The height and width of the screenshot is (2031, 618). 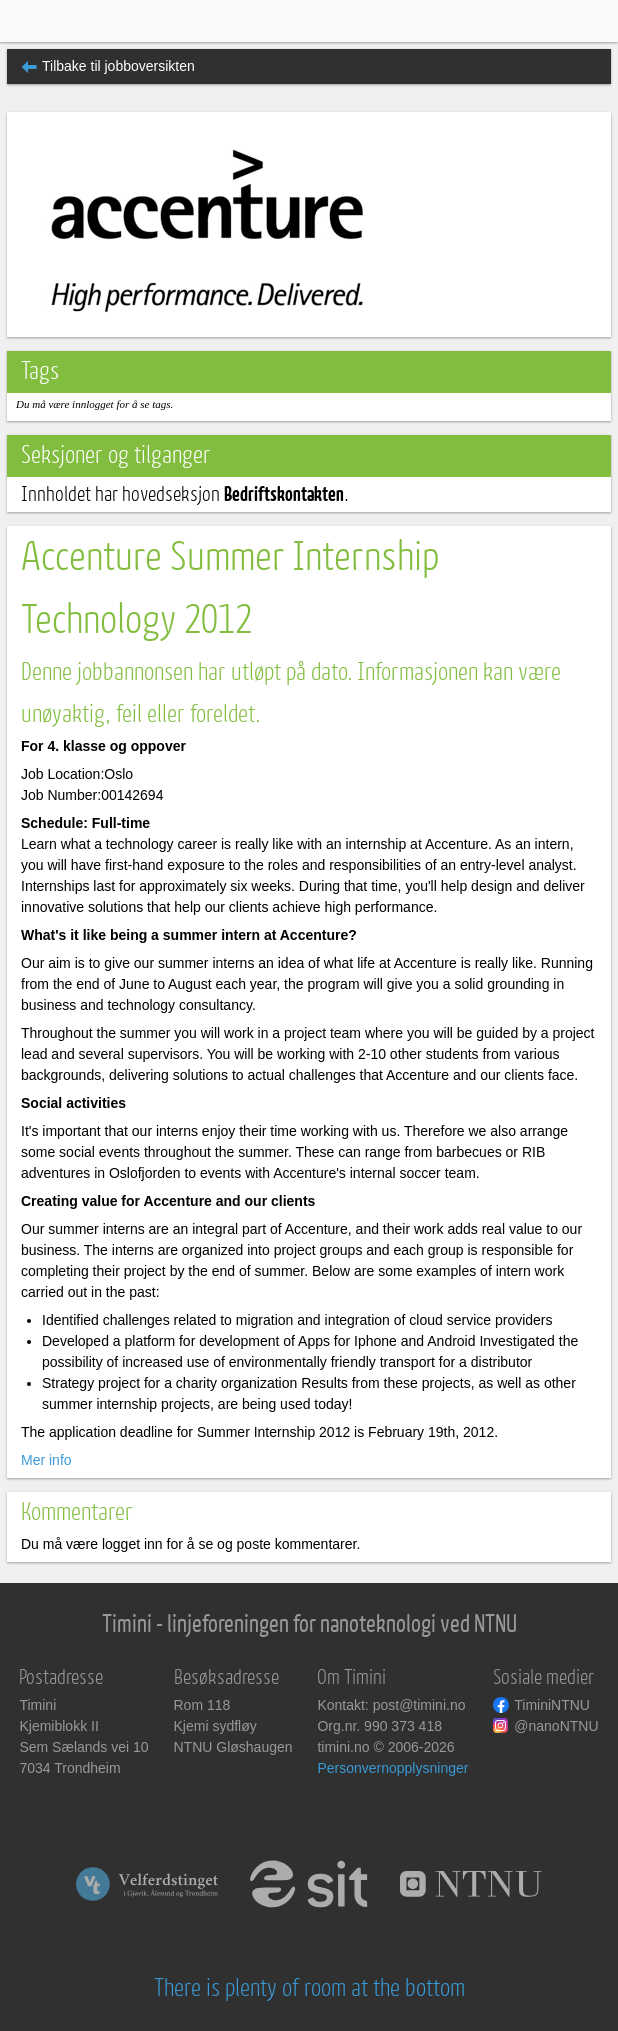 What do you see at coordinates (309, 1988) in the screenshot?
I see `There is plenty of room at the bottom` at bounding box center [309, 1988].